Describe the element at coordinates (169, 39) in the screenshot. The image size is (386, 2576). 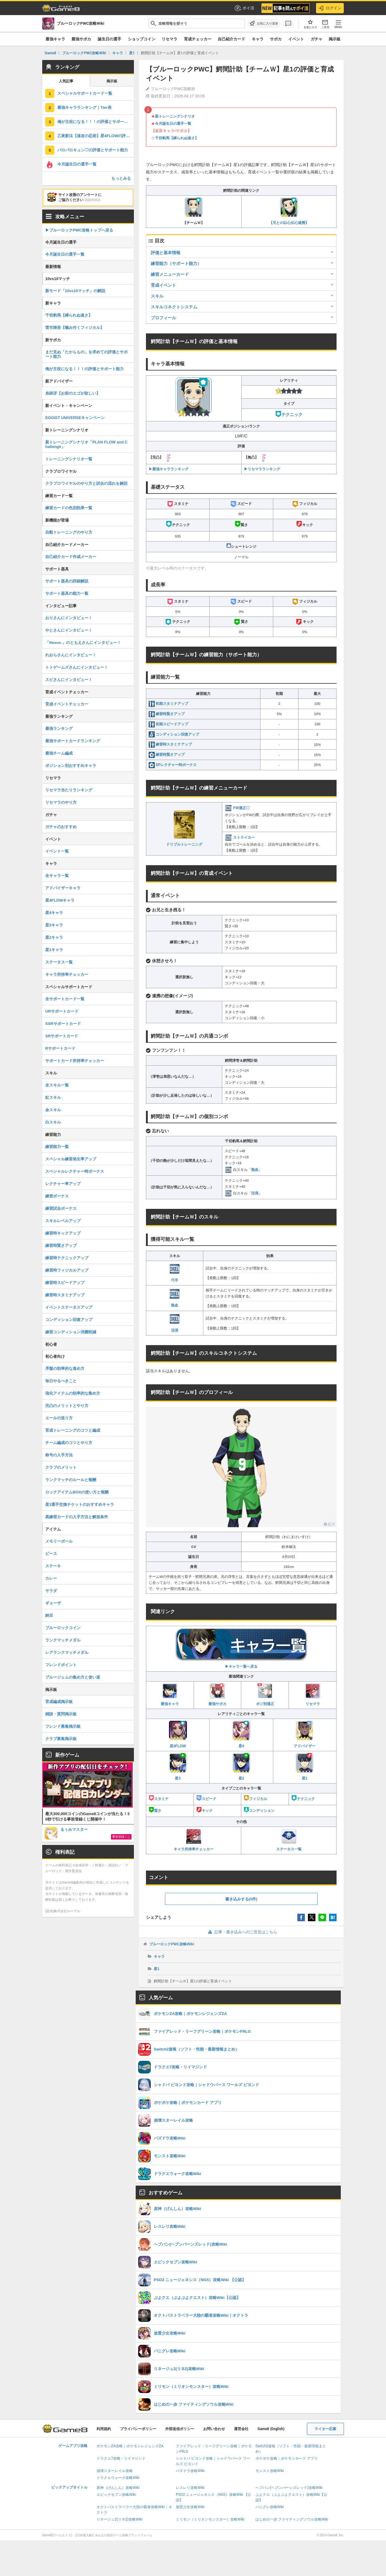
I see `リセマラ` at that location.